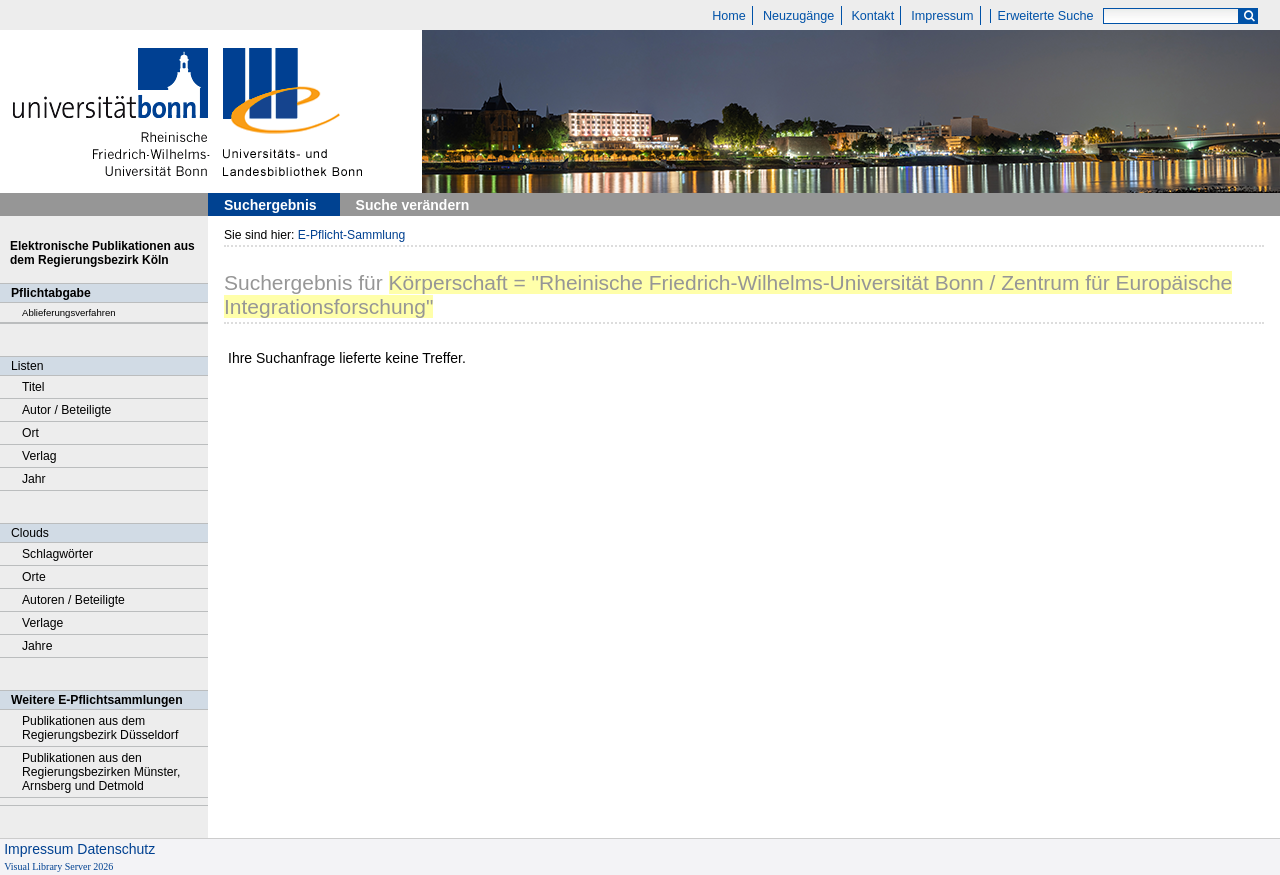 The height and width of the screenshot is (875, 1280). What do you see at coordinates (352, 235) in the screenshot?
I see `E-Pflicht-Sammlung` at bounding box center [352, 235].